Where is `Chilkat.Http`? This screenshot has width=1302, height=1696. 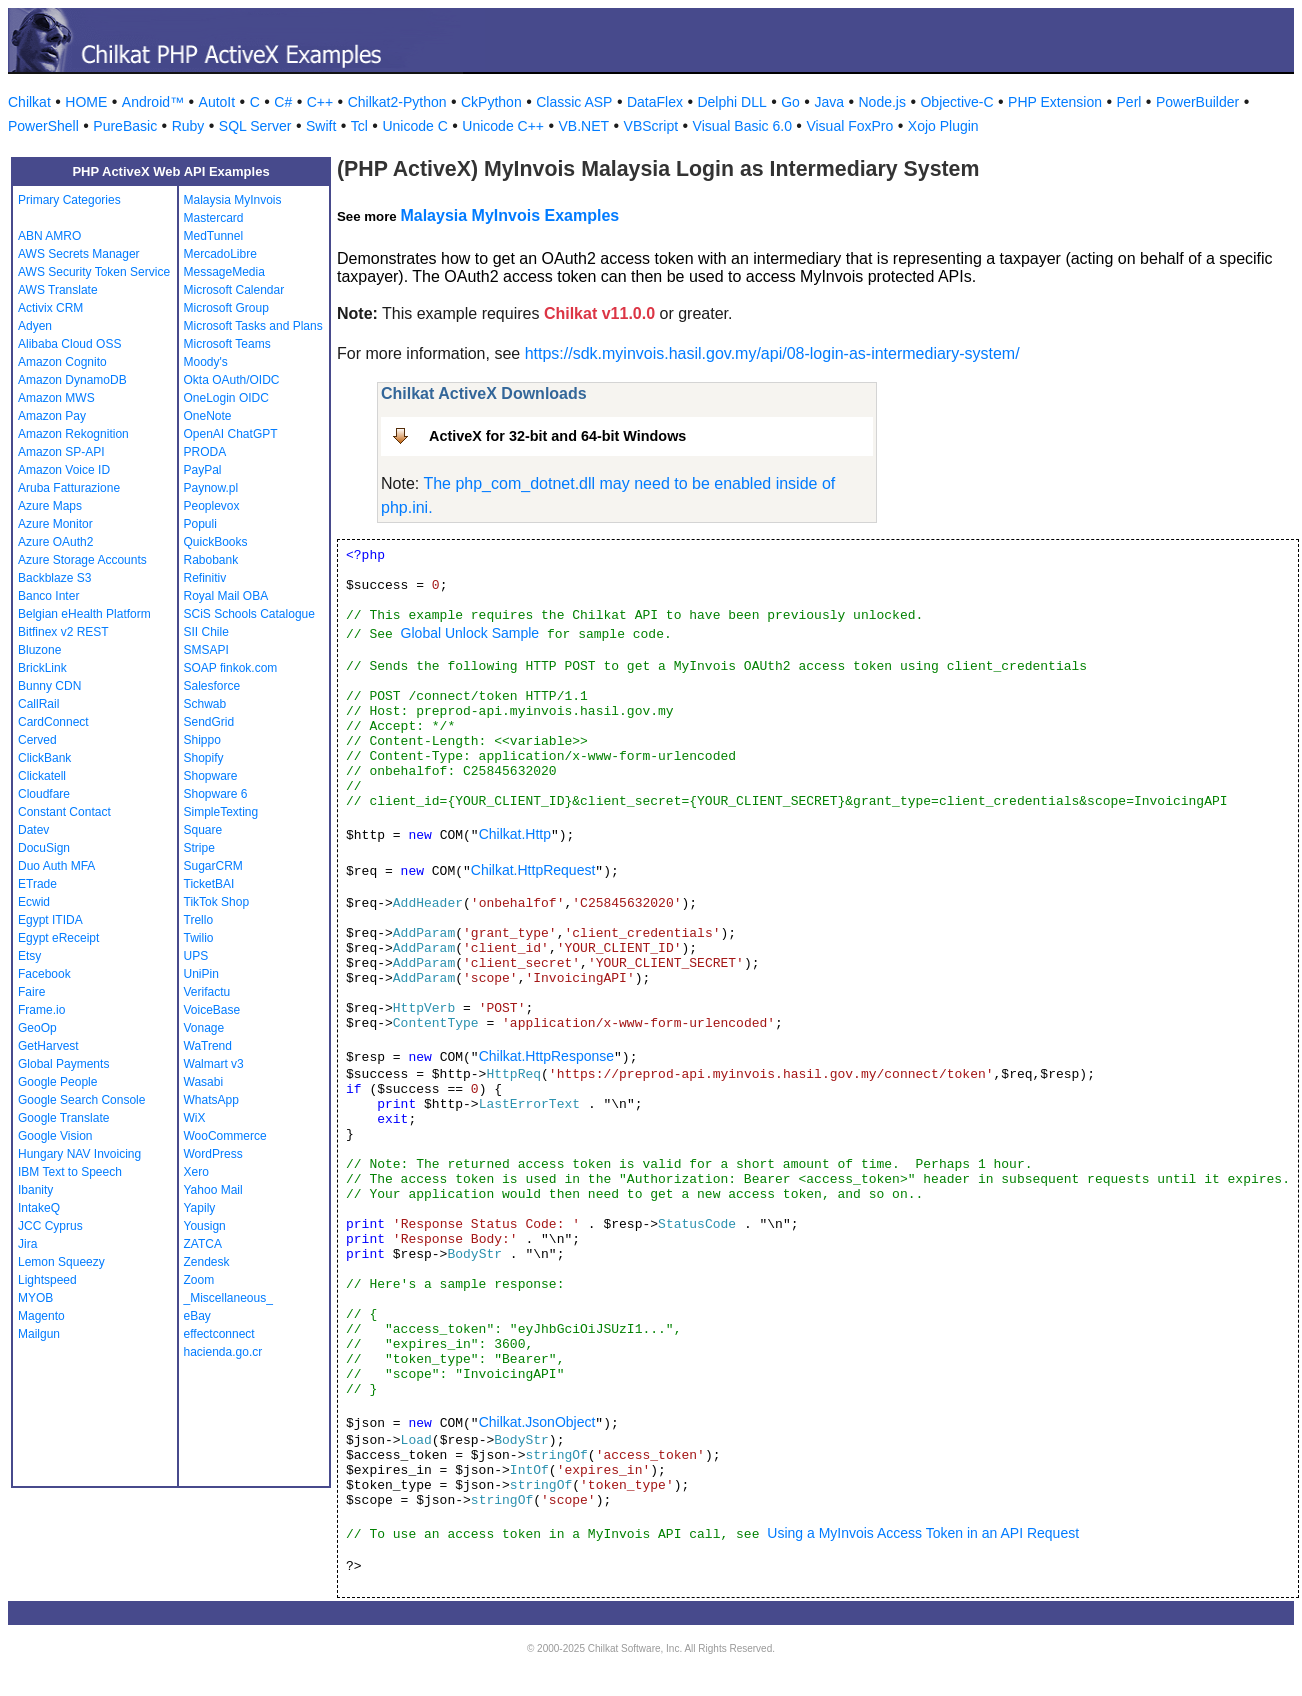
Chilkat.Http is located at coordinates (515, 834).